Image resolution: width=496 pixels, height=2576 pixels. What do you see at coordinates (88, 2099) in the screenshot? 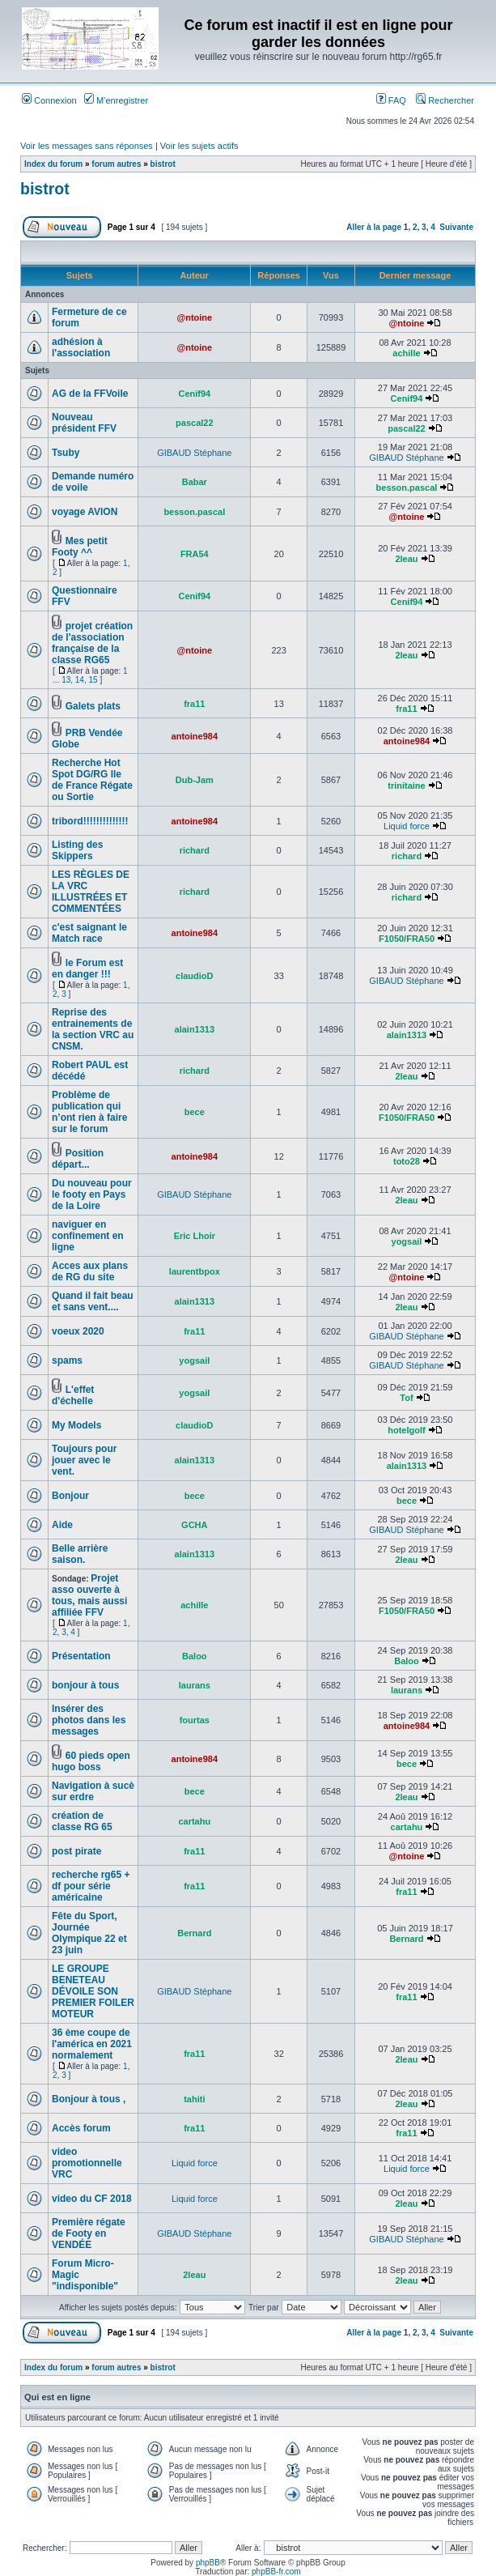
I see `Bonjour à tous ,` at bounding box center [88, 2099].